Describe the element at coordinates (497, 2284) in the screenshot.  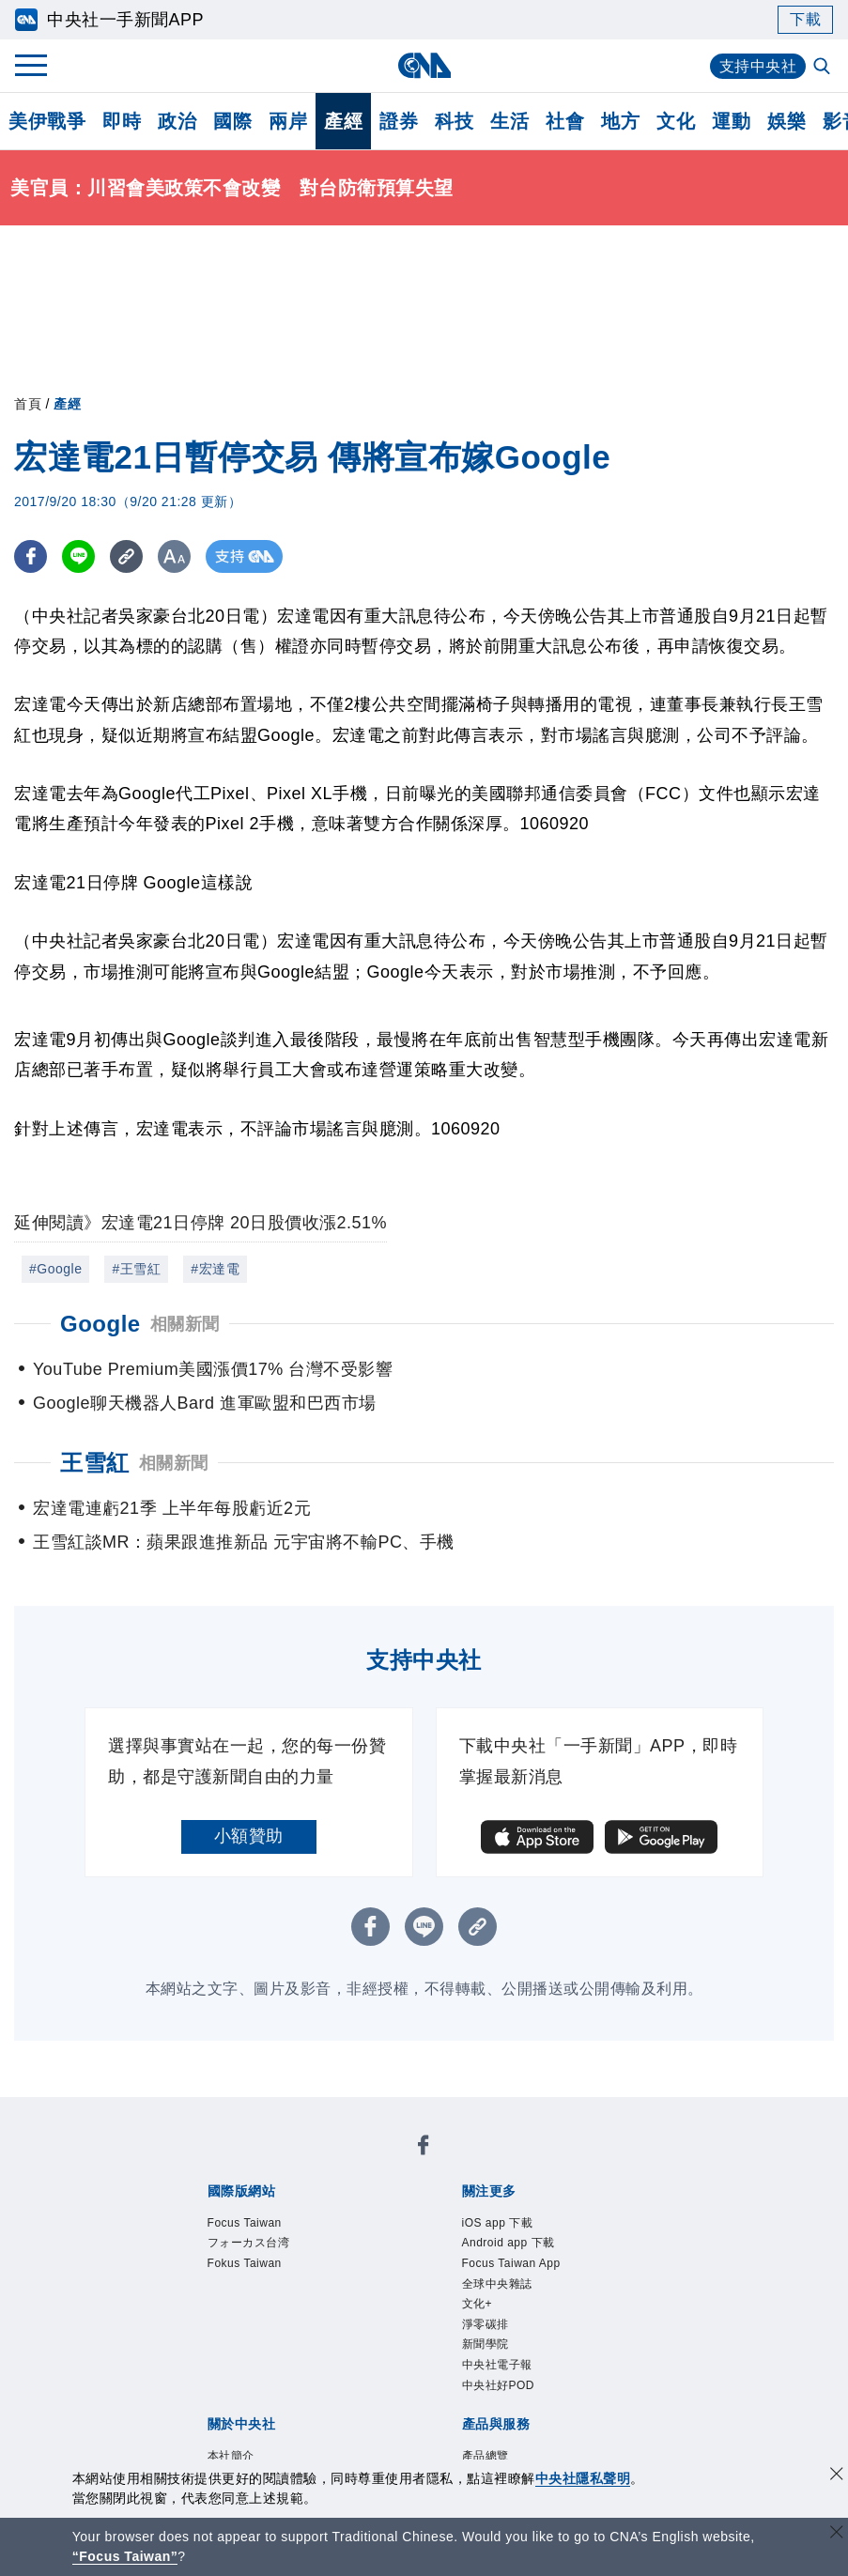
I see `全球中央雜誌` at that location.